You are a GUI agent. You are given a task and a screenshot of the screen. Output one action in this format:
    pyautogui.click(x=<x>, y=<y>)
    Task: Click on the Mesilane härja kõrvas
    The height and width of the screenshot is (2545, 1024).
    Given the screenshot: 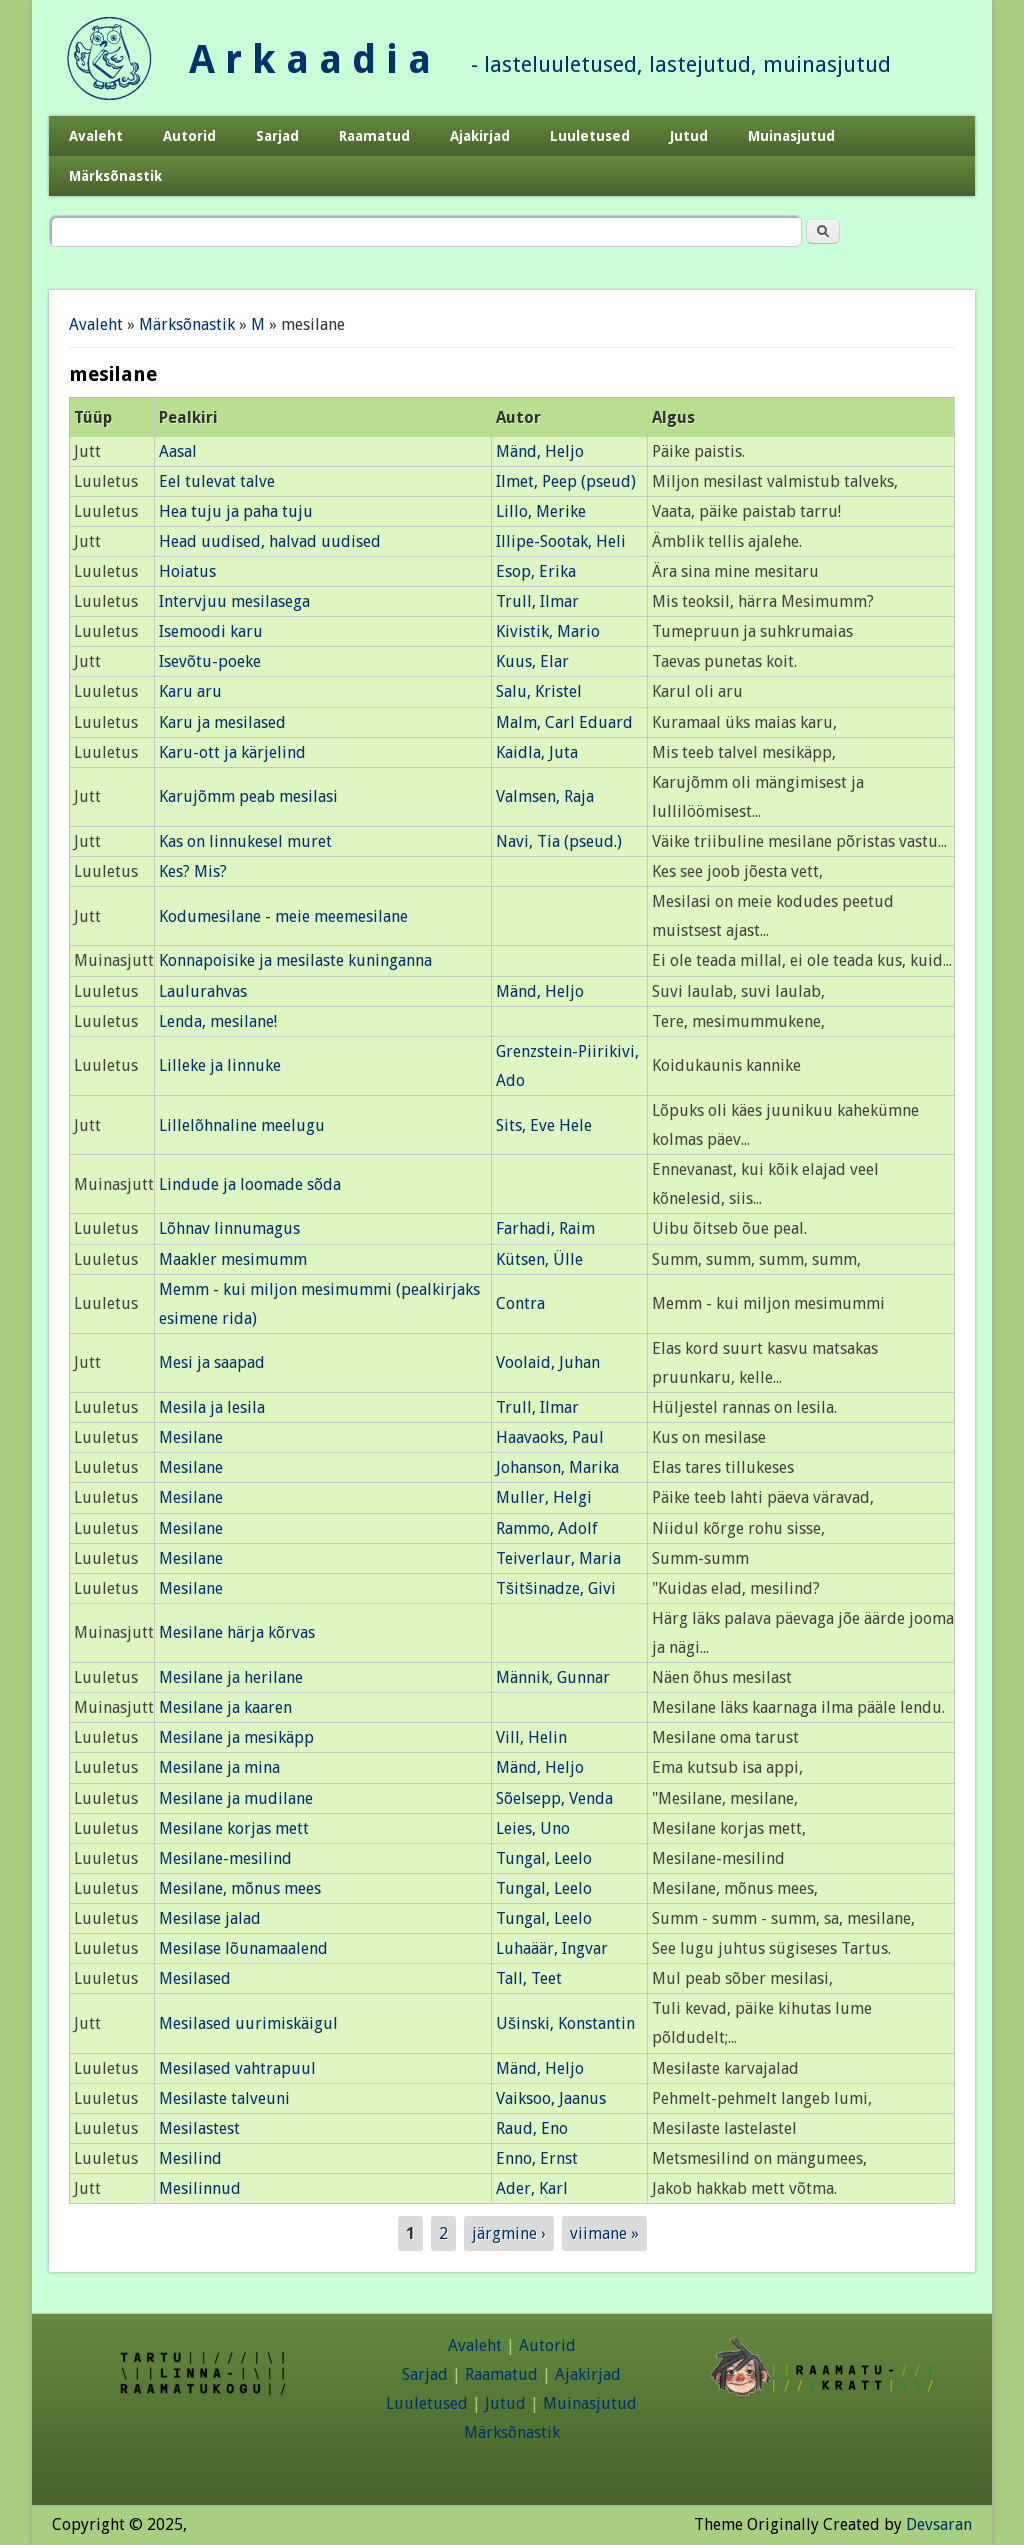 What is the action you would take?
    pyautogui.click(x=237, y=1632)
    